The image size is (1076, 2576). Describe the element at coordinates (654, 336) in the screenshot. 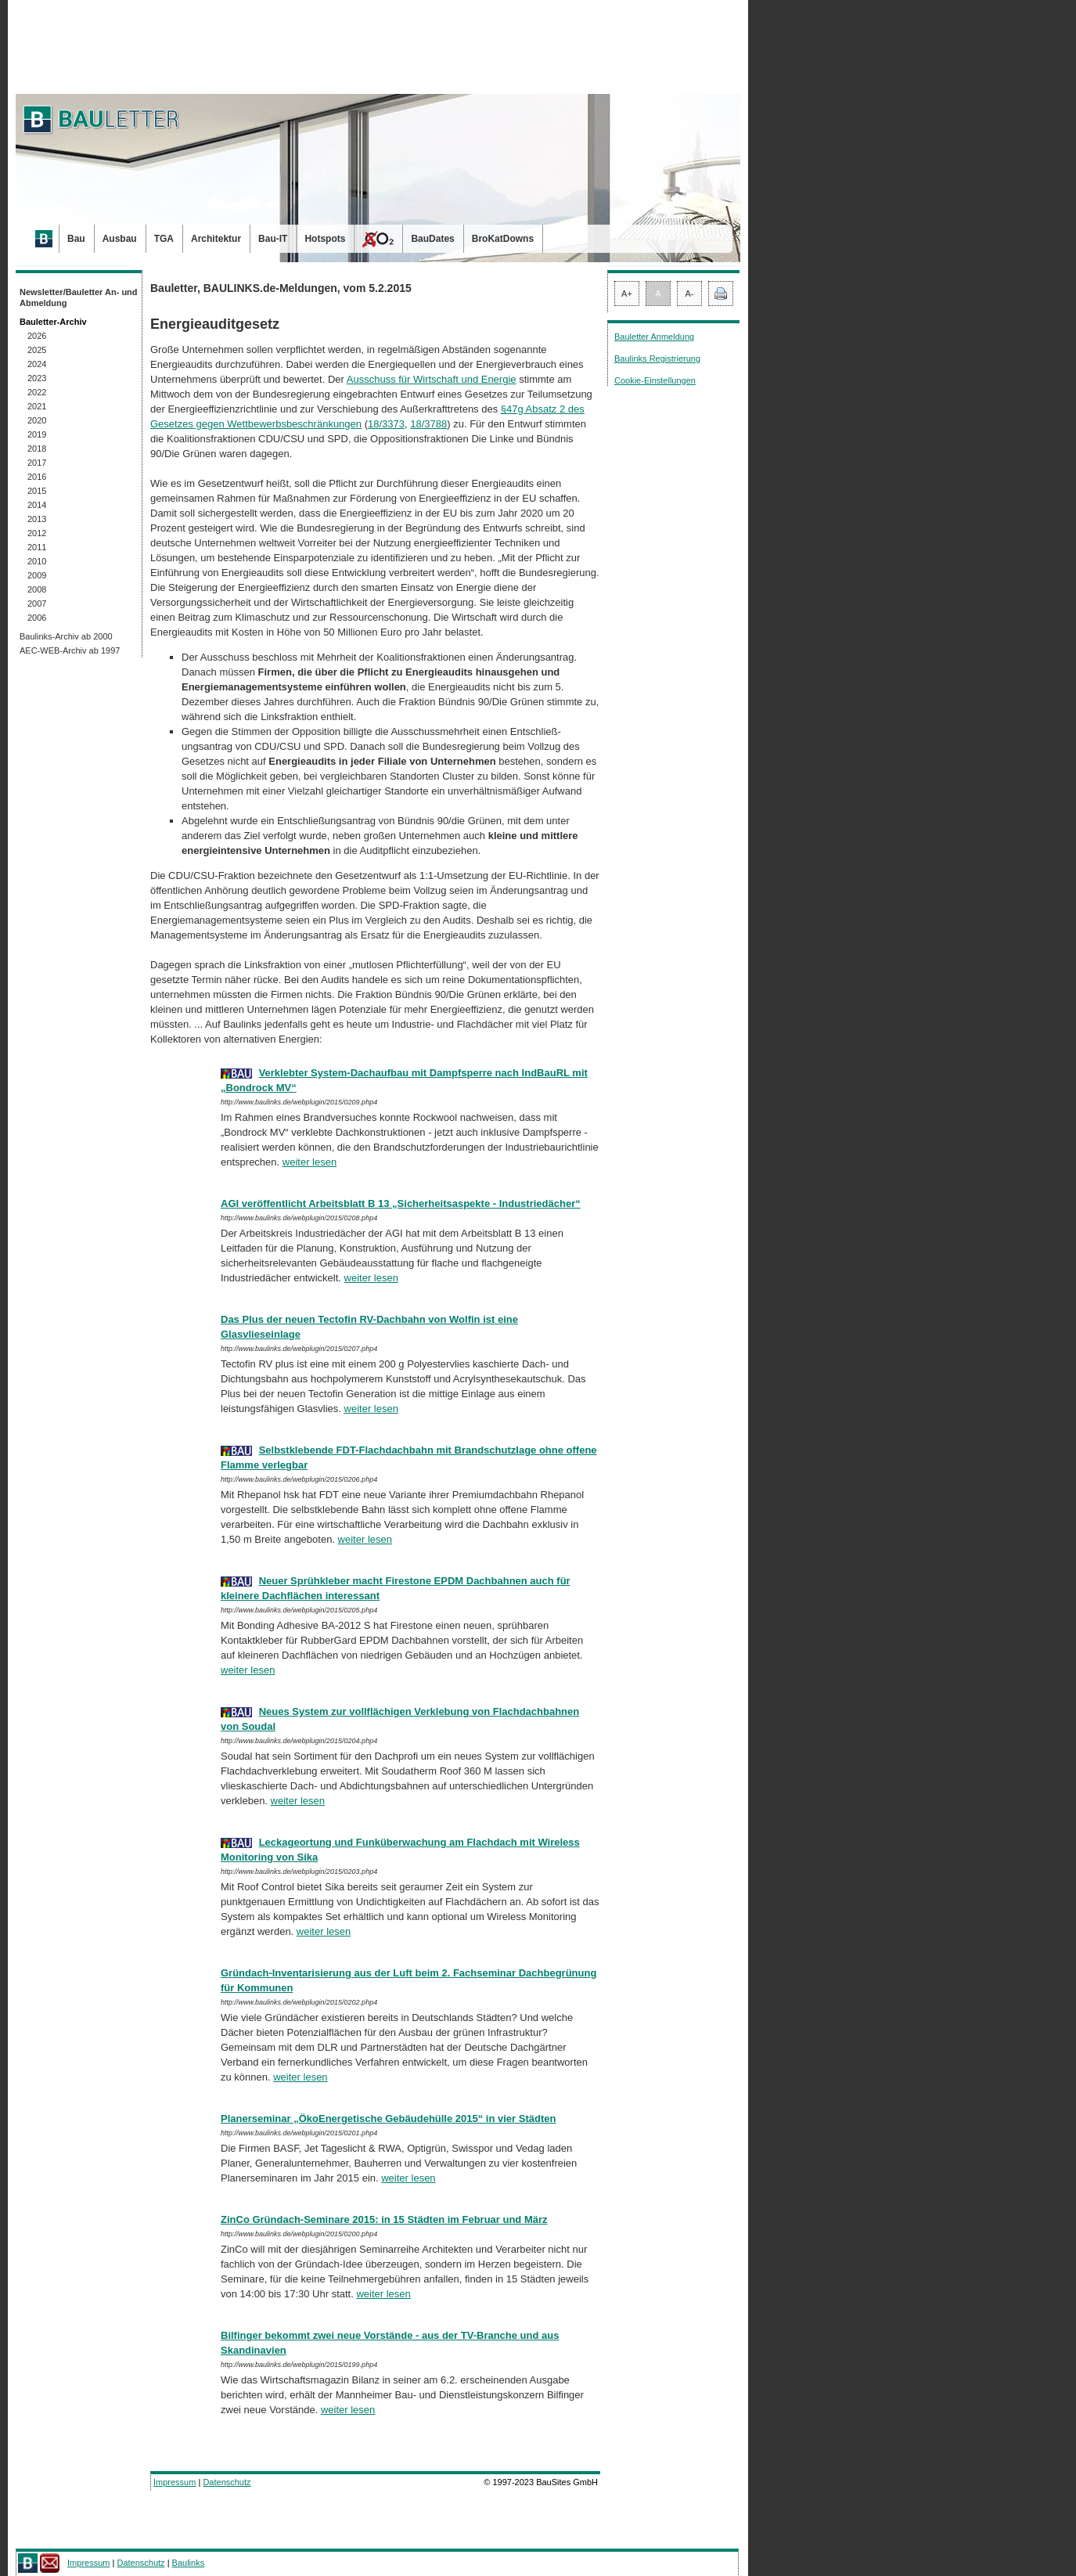

I see `Bauletter Anmeldung` at that location.